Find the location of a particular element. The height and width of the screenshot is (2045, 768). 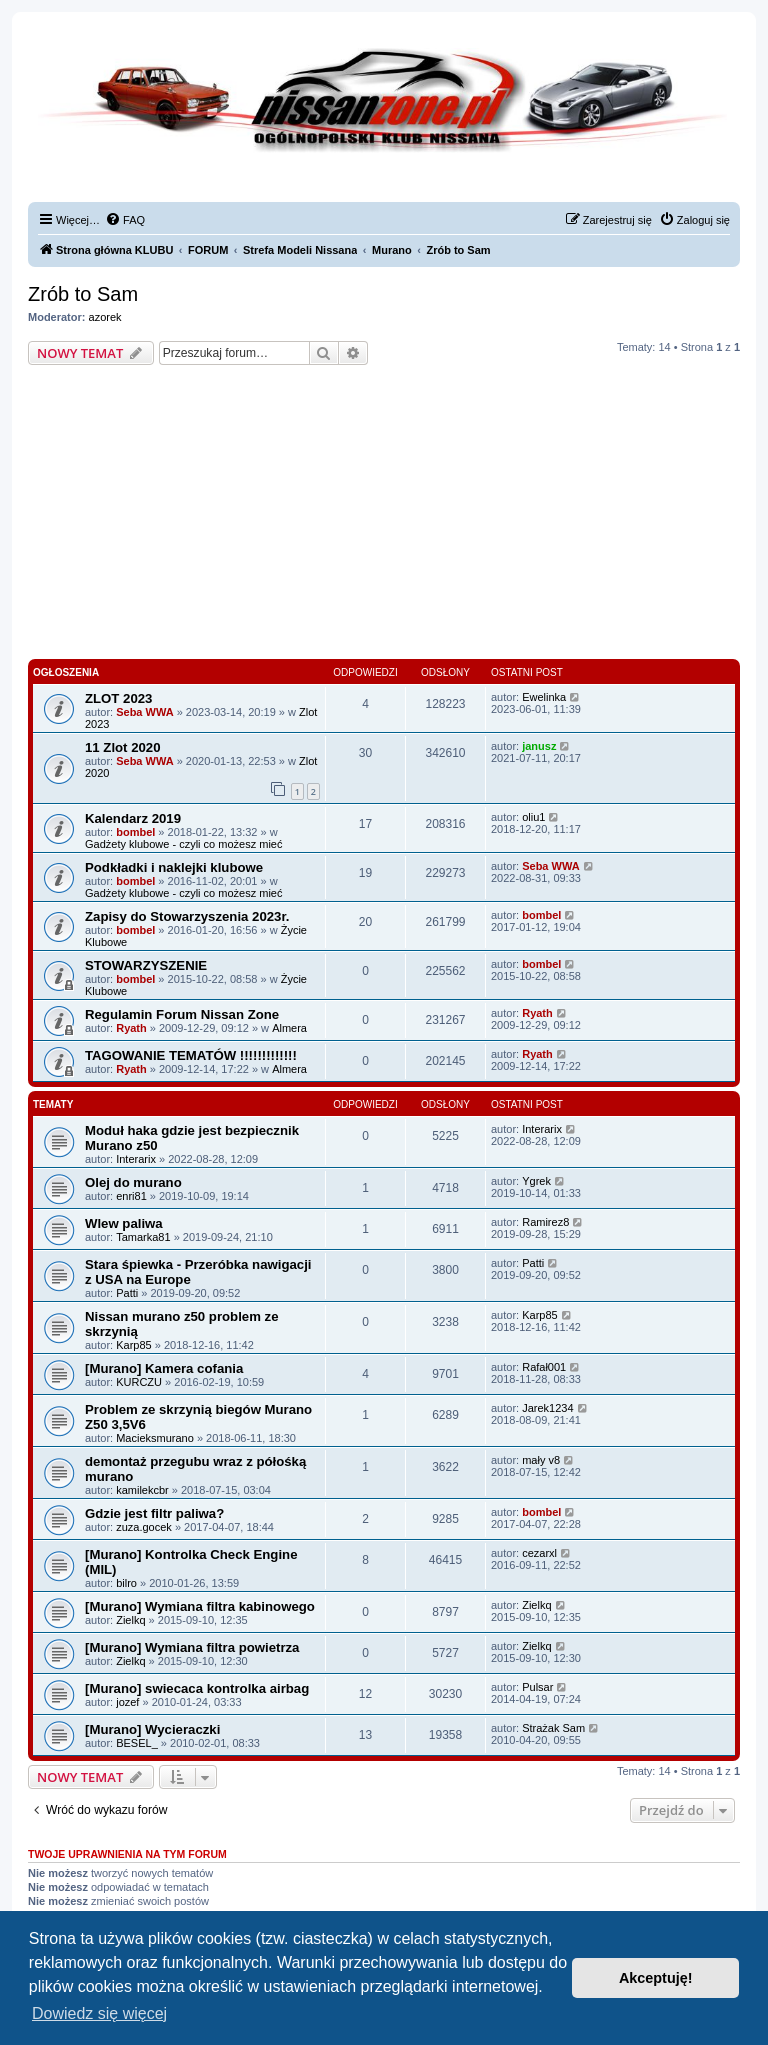

11 Zlot 2020 is located at coordinates (123, 747).